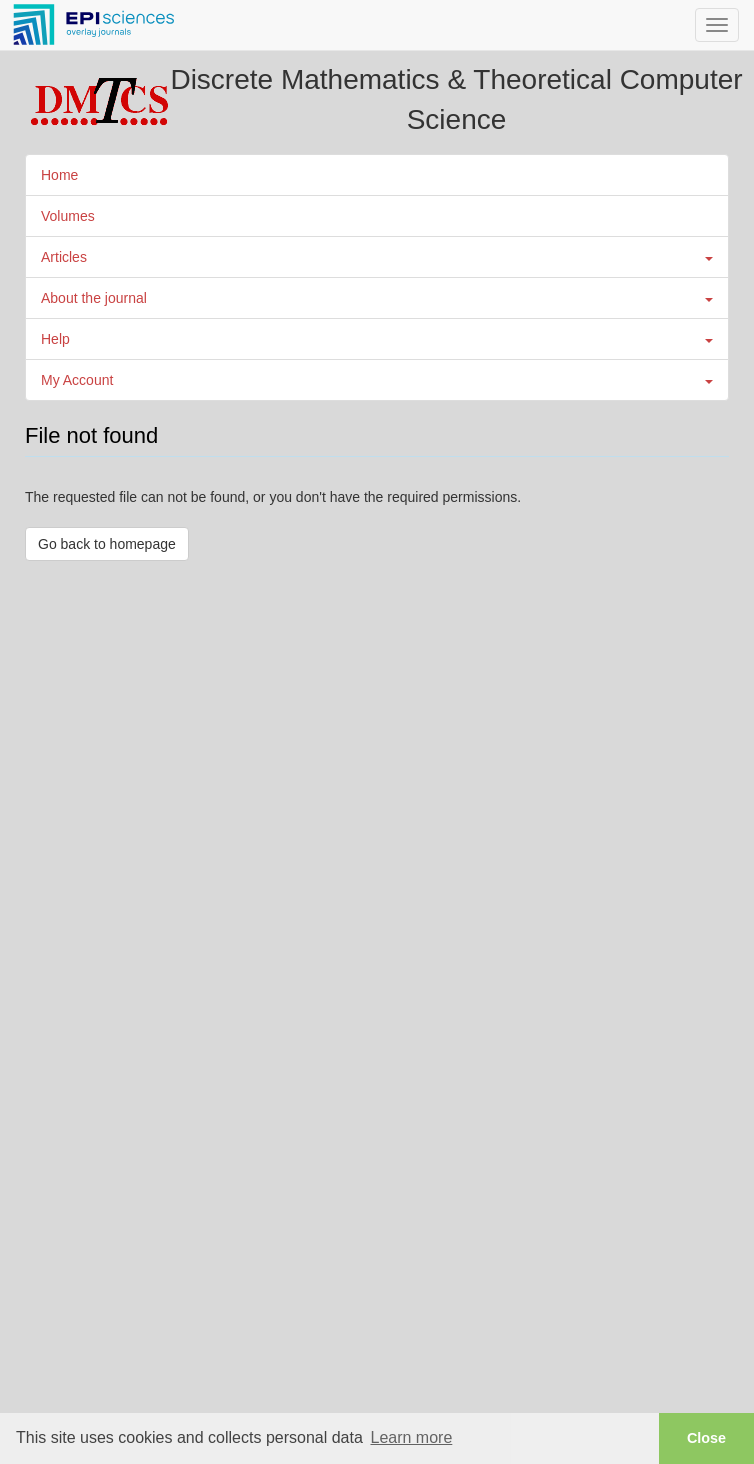  Describe the element at coordinates (411, 1437) in the screenshot. I see `Learn more [button]` at that location.